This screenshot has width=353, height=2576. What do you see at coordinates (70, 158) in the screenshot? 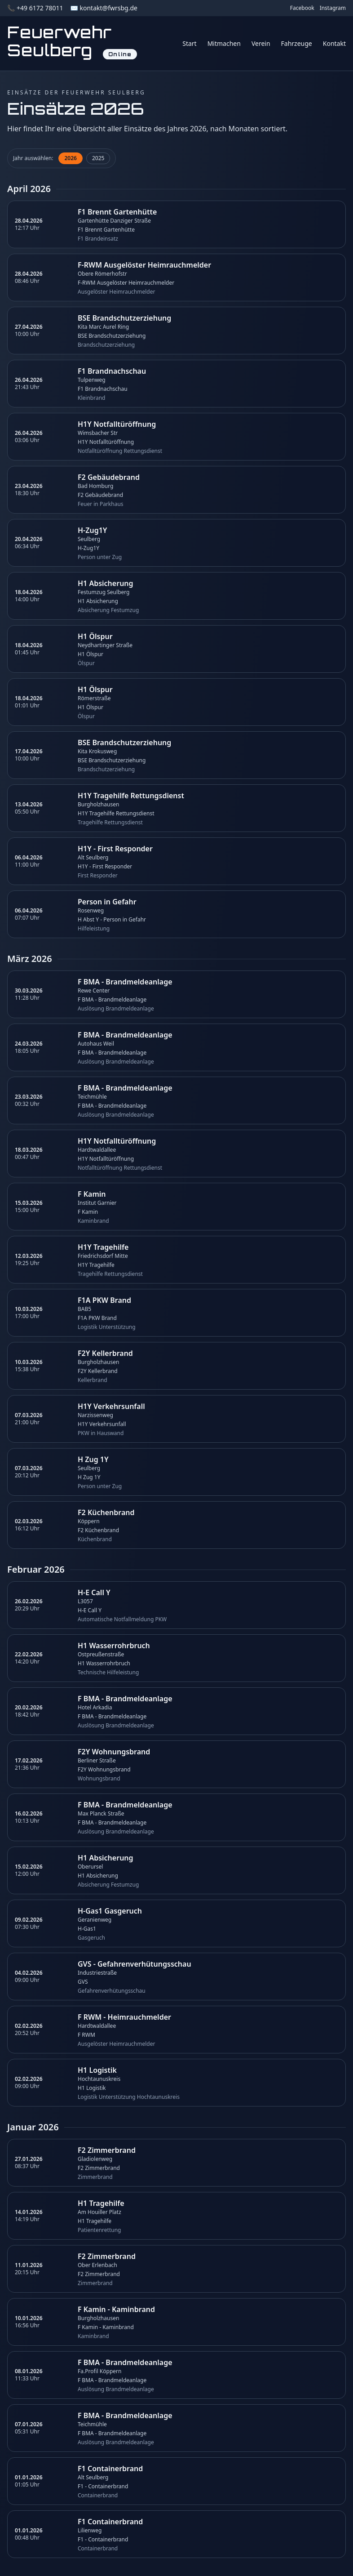
I see `2026` at bounding box center [70, 158].